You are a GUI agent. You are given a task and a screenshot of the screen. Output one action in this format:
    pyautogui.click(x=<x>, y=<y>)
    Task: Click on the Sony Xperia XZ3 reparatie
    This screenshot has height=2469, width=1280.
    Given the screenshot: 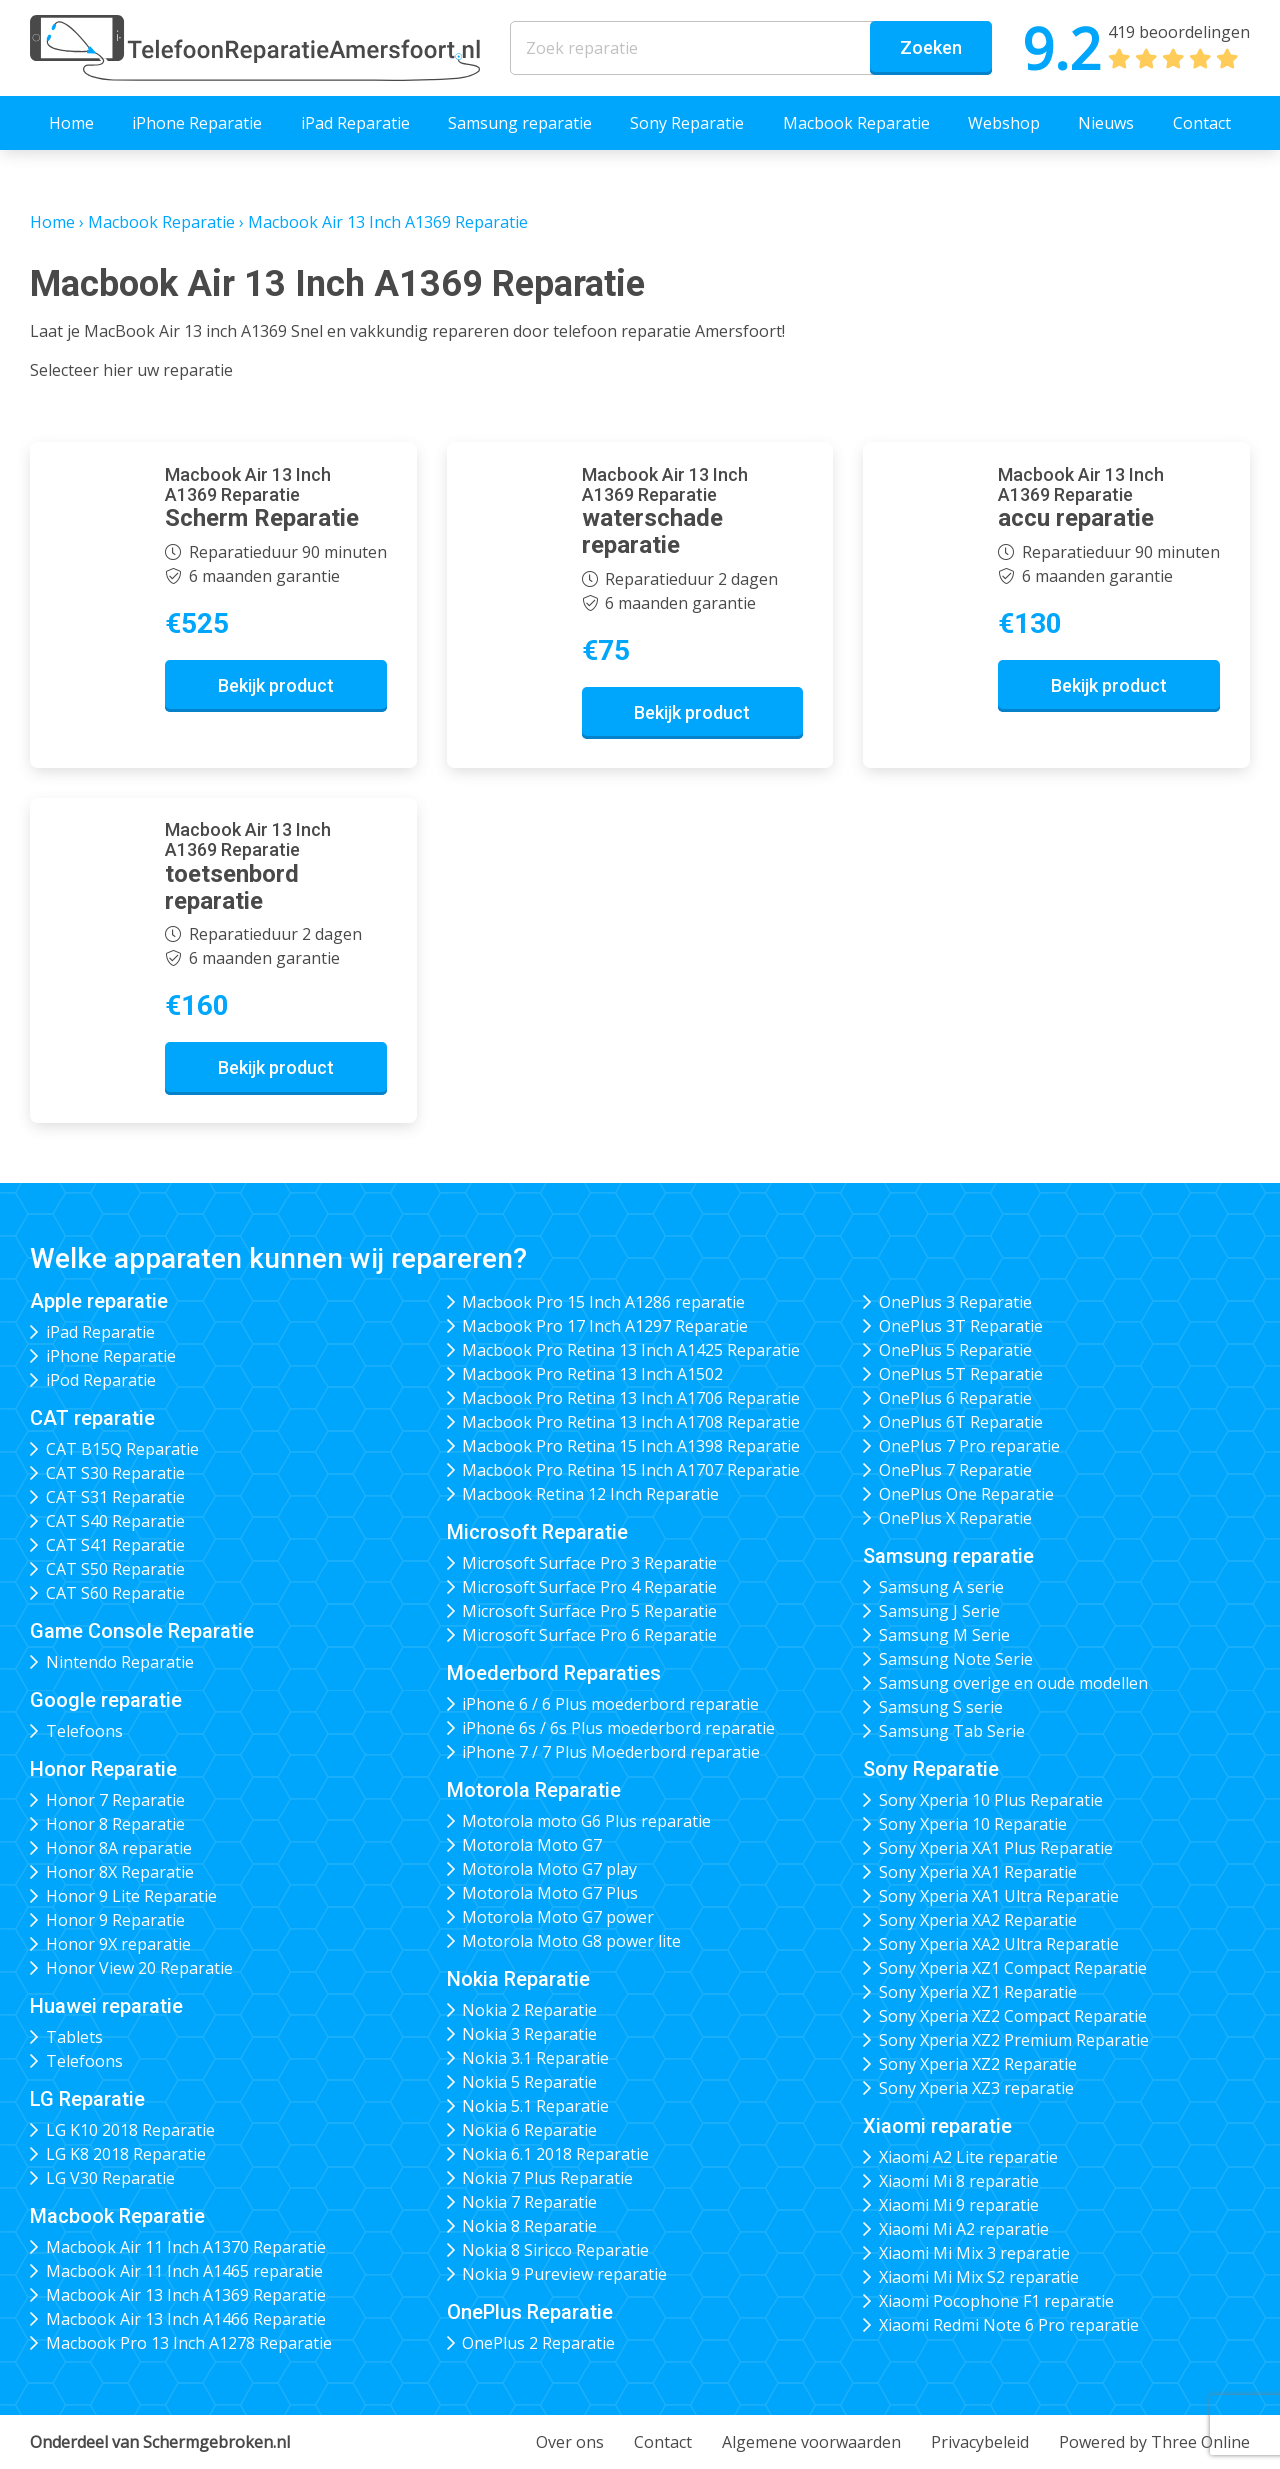 What is the action you would take?
    pyautogui.click(x=976, y=2088)
    